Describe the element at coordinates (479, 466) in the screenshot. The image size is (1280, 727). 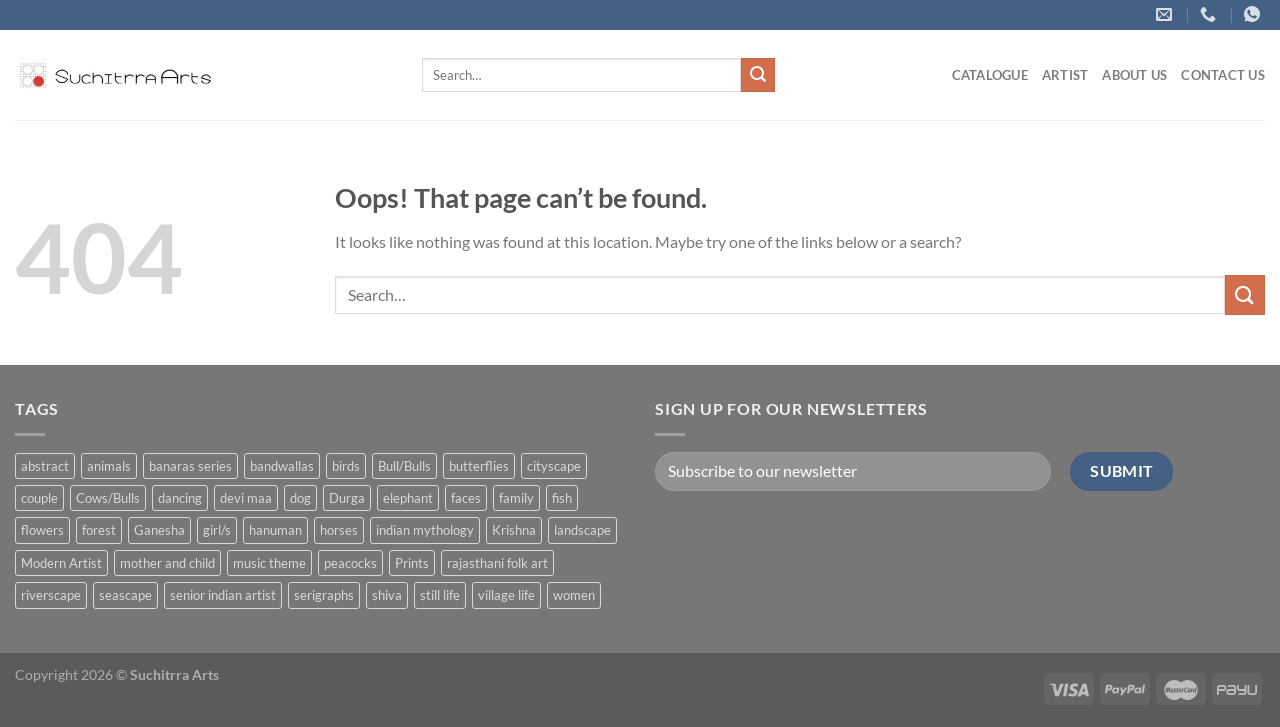
I see `butterflies [butterflies (4 products)]` at that location.